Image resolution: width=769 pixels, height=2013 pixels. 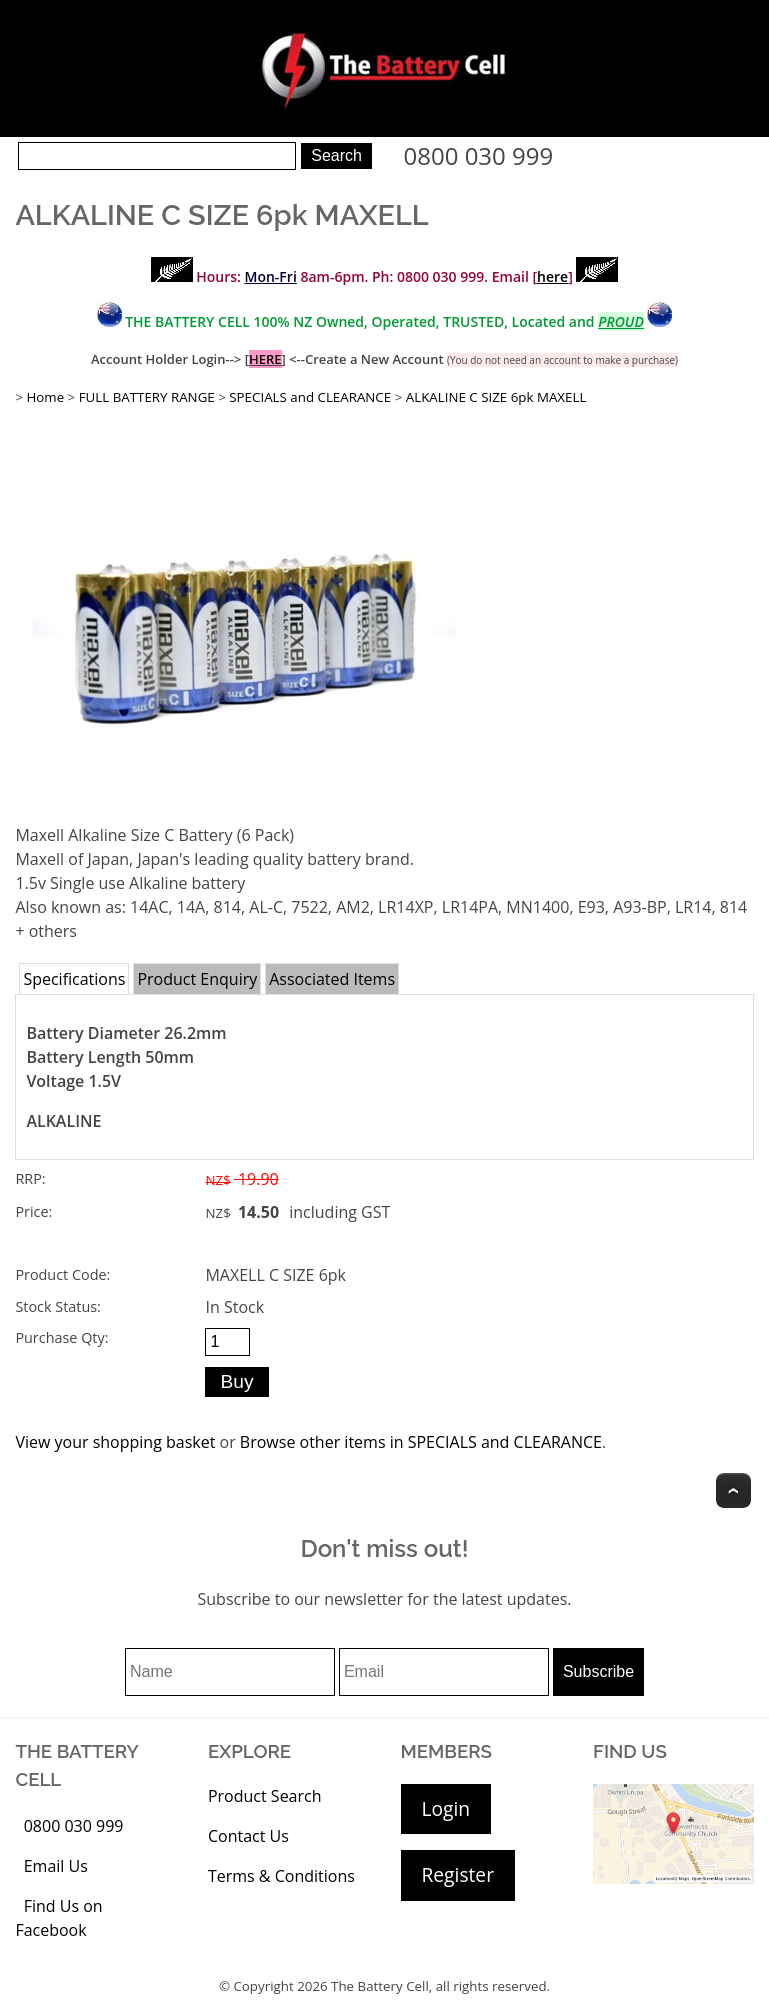 I want to click on 0800 030 999, so click(x=479, y=155).